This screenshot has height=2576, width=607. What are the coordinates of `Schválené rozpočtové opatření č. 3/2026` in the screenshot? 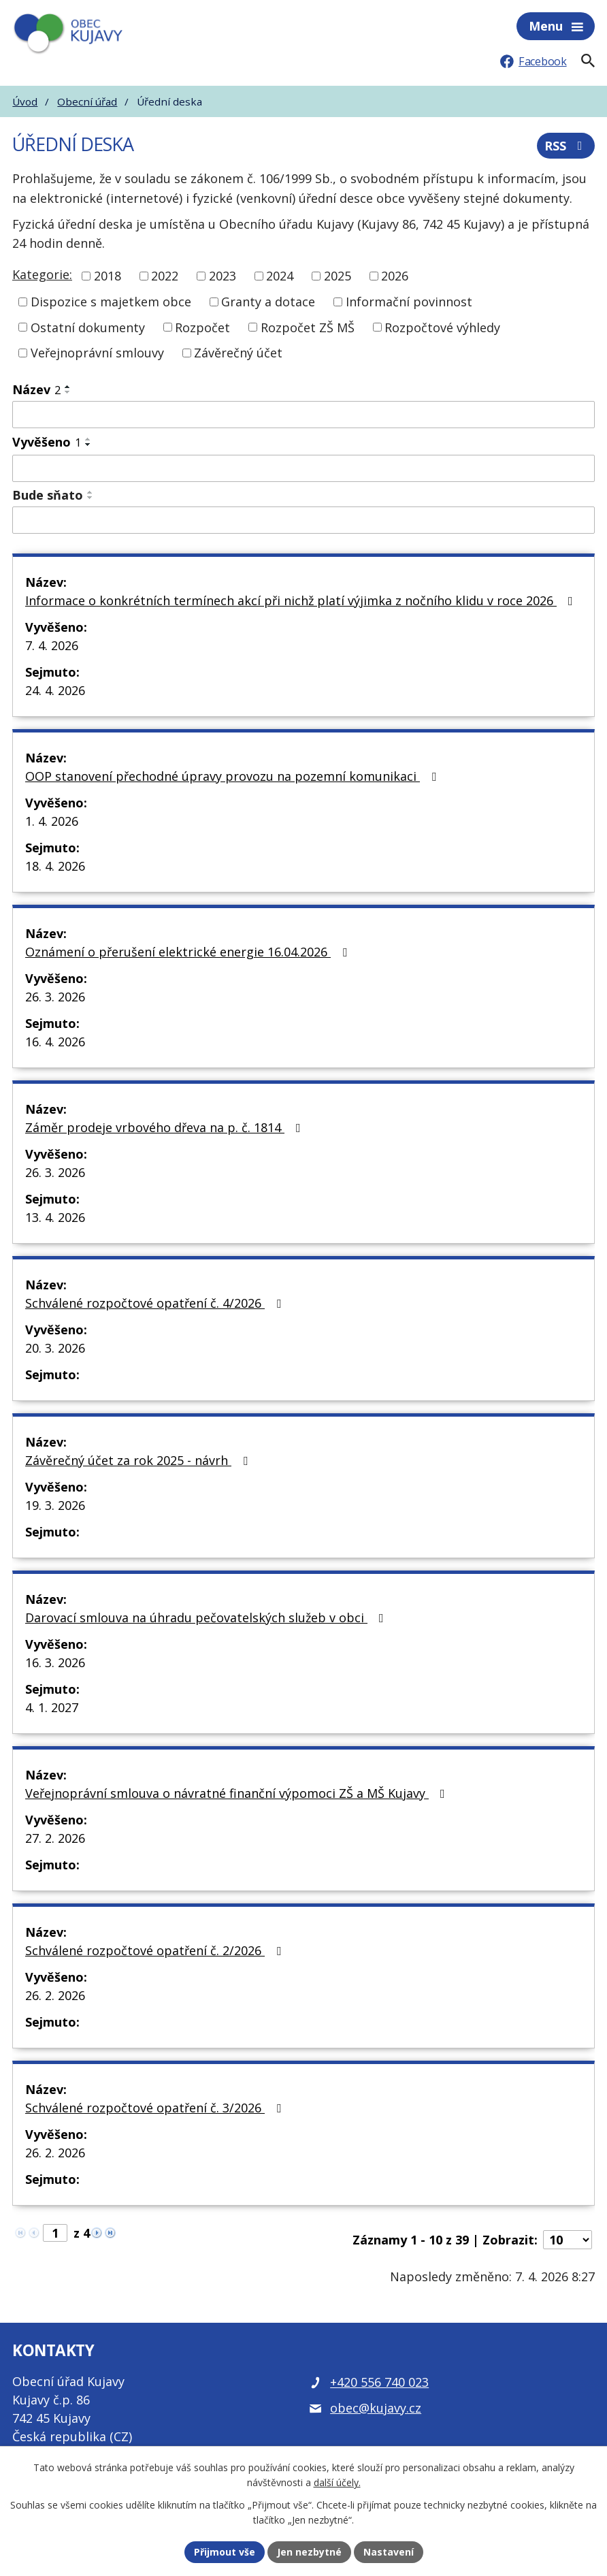 It's located at (155, 2107).